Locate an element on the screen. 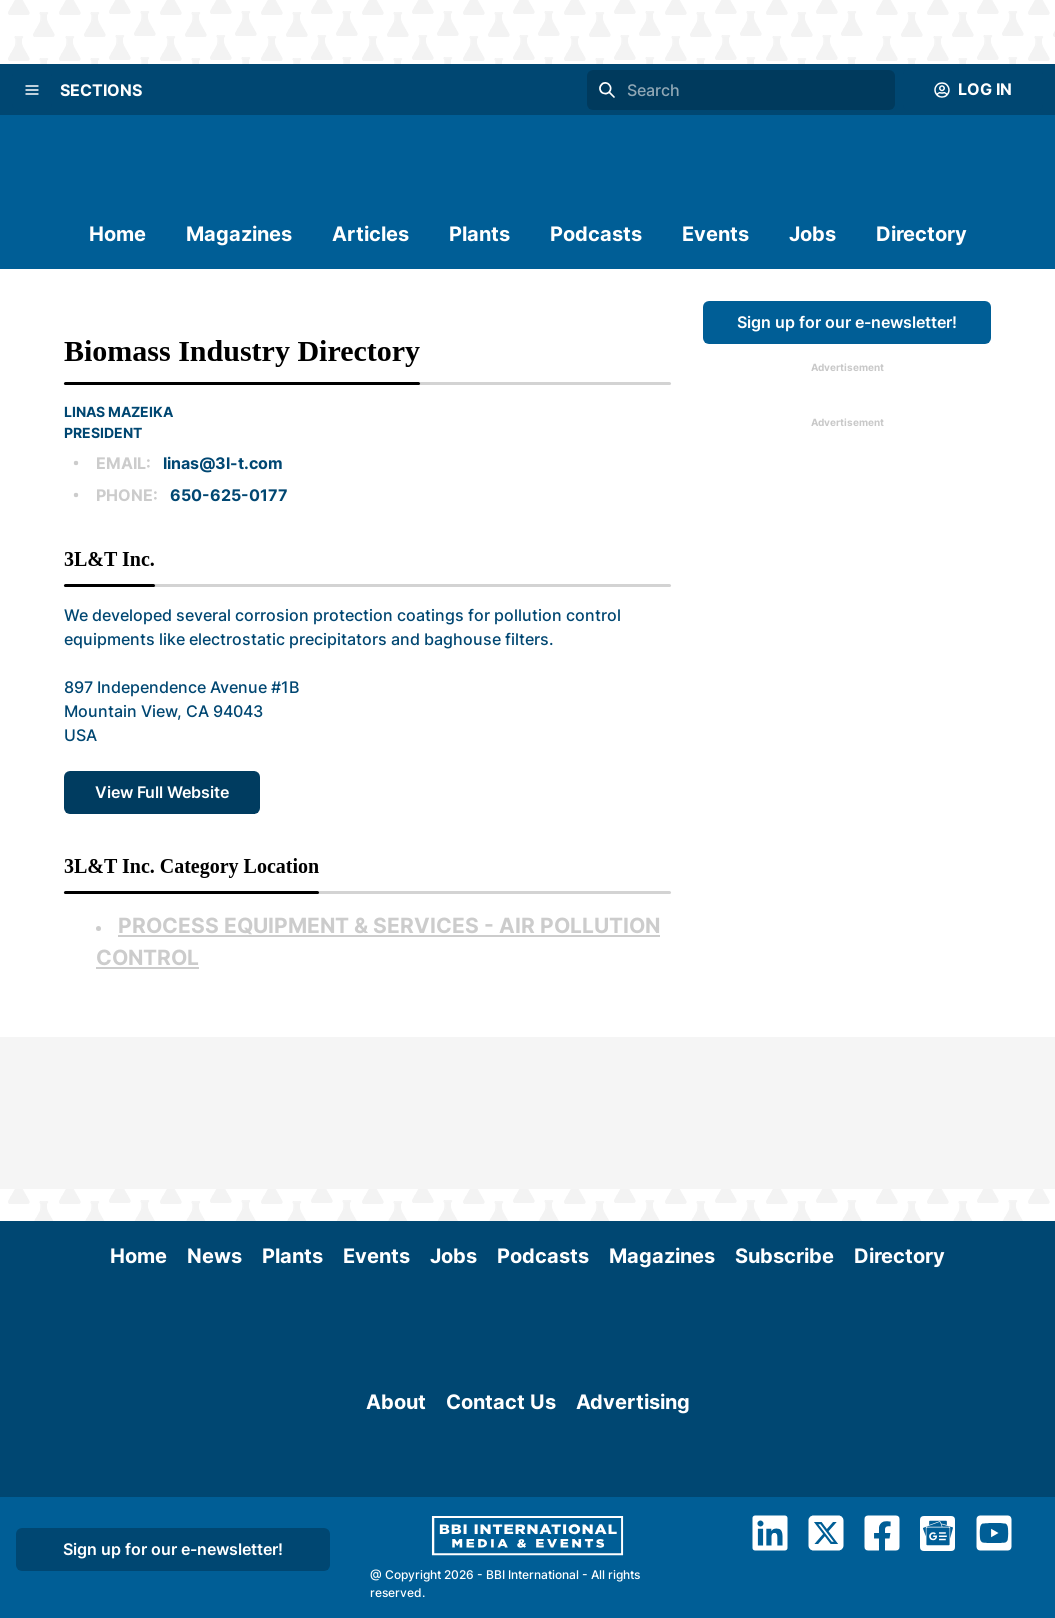 The width and height of the screenshot is (1055, 1618). Contact Us is located at coordinates (501, 1364).